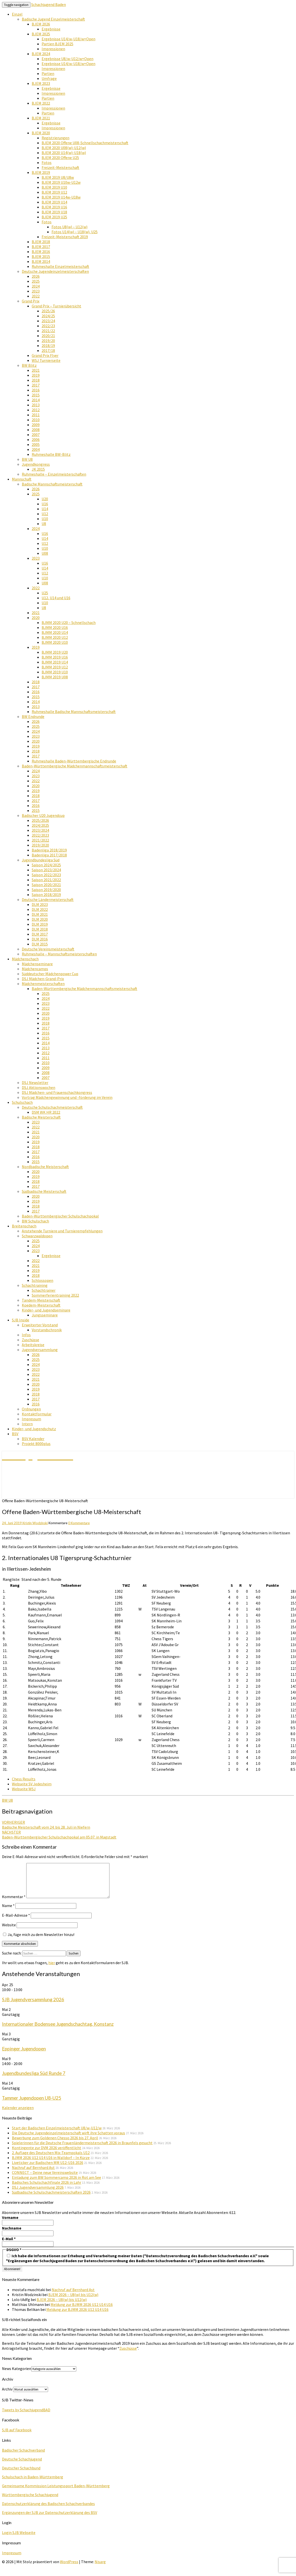 This screenshot has height=2576, width=296. I want to click on Jugendkongress, so click(36, 464).